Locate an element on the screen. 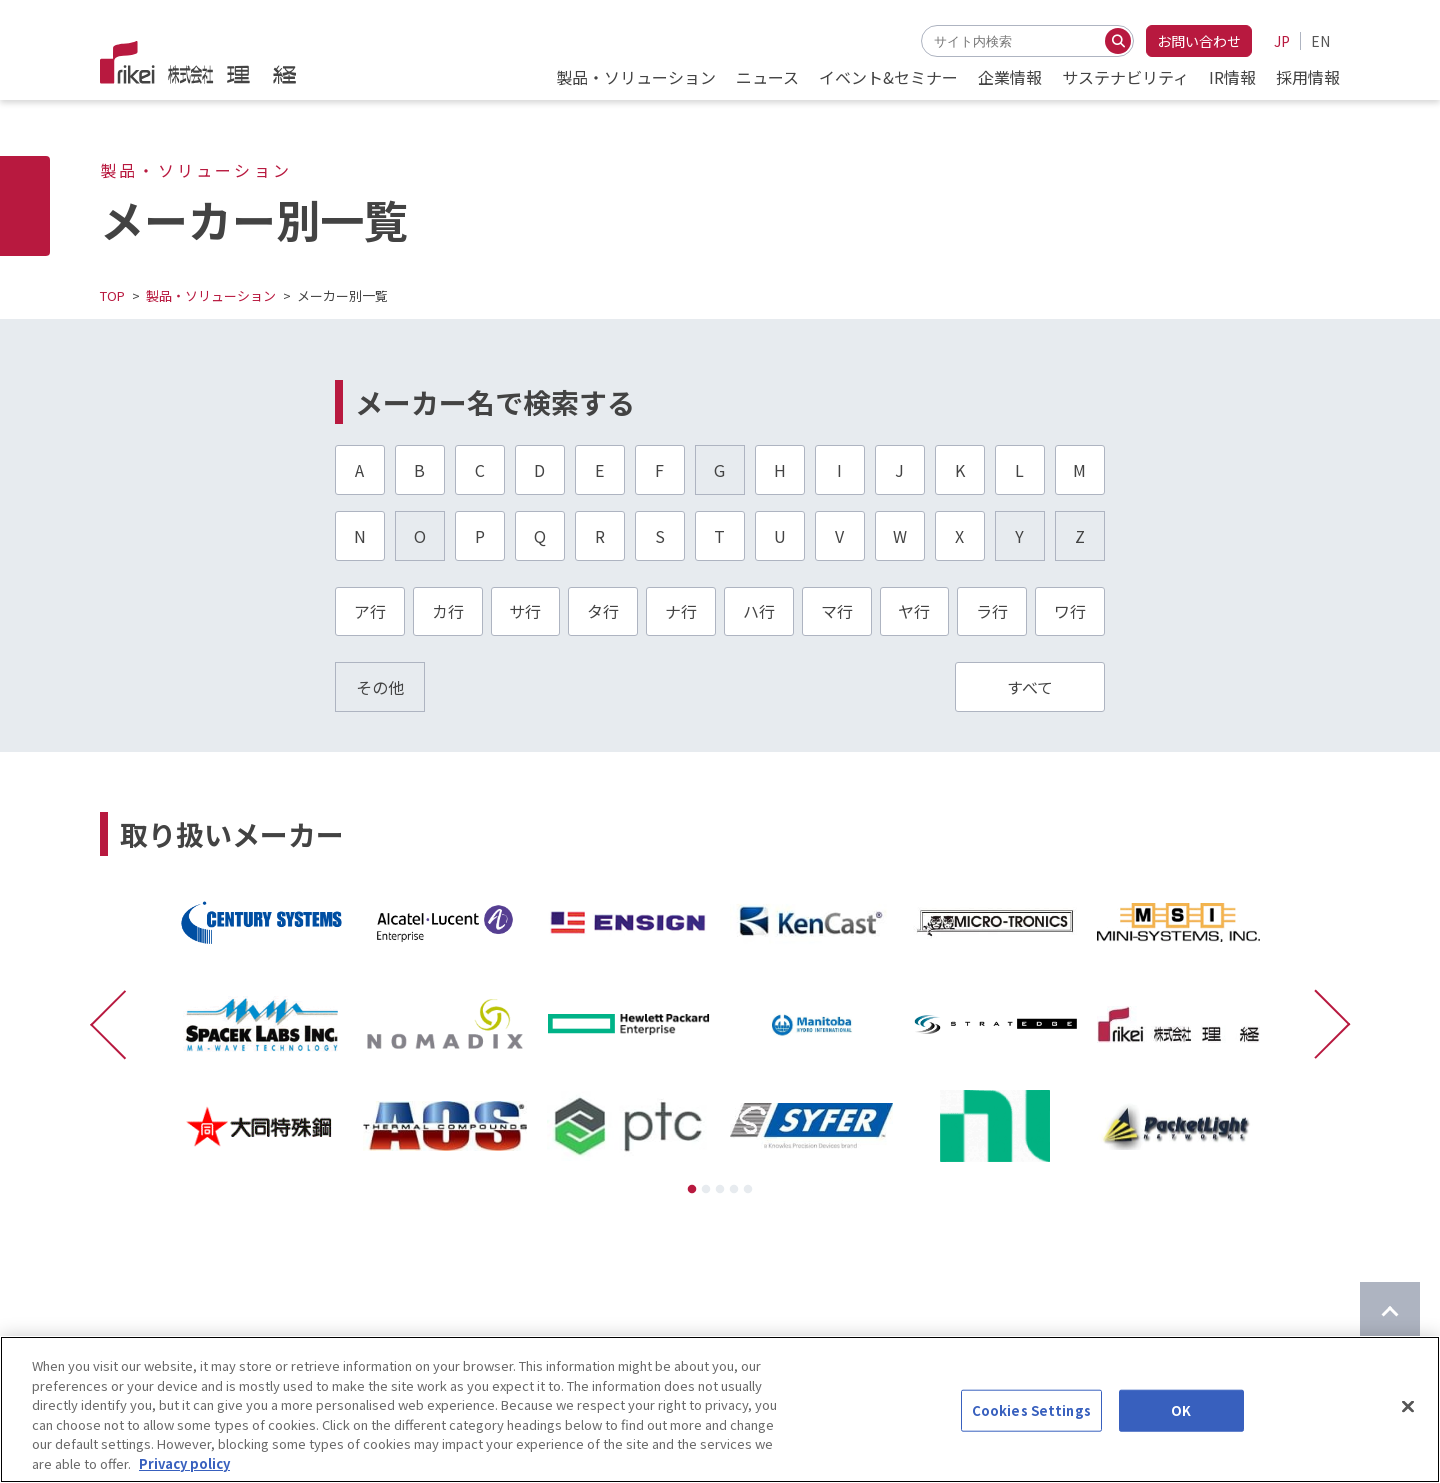 The height and width of the screenshot is (1483, 1440). [ページのTOPに戻る] is located at coordinates (1390, 1312).